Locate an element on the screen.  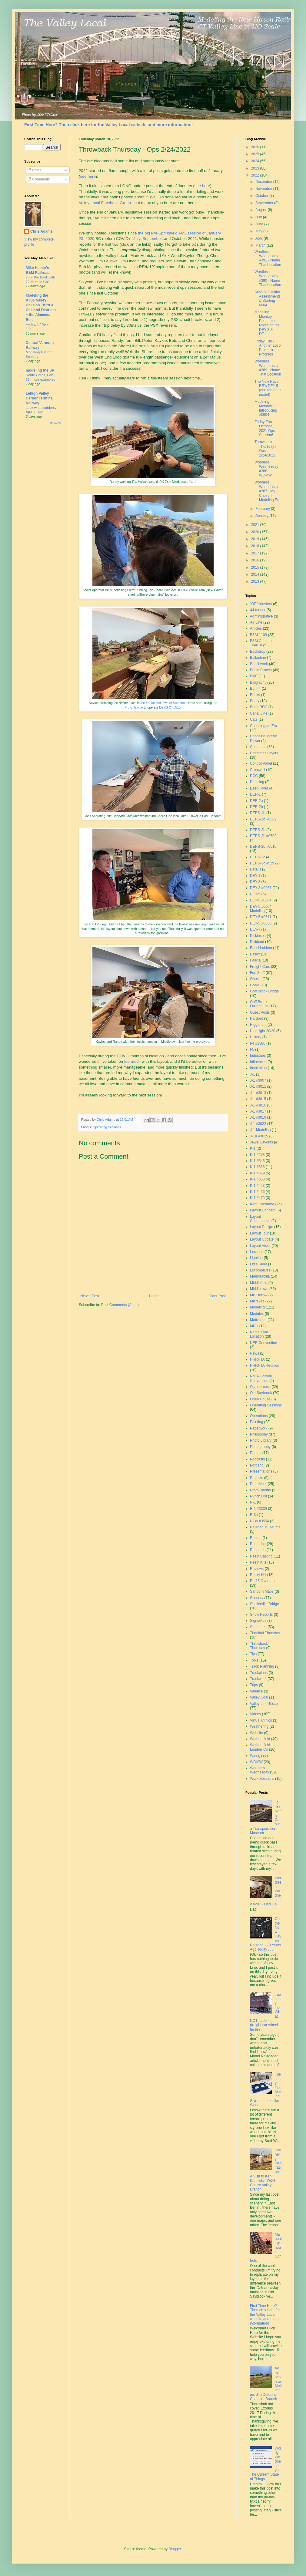
Locomotives is located at coordinates (260, 1270).